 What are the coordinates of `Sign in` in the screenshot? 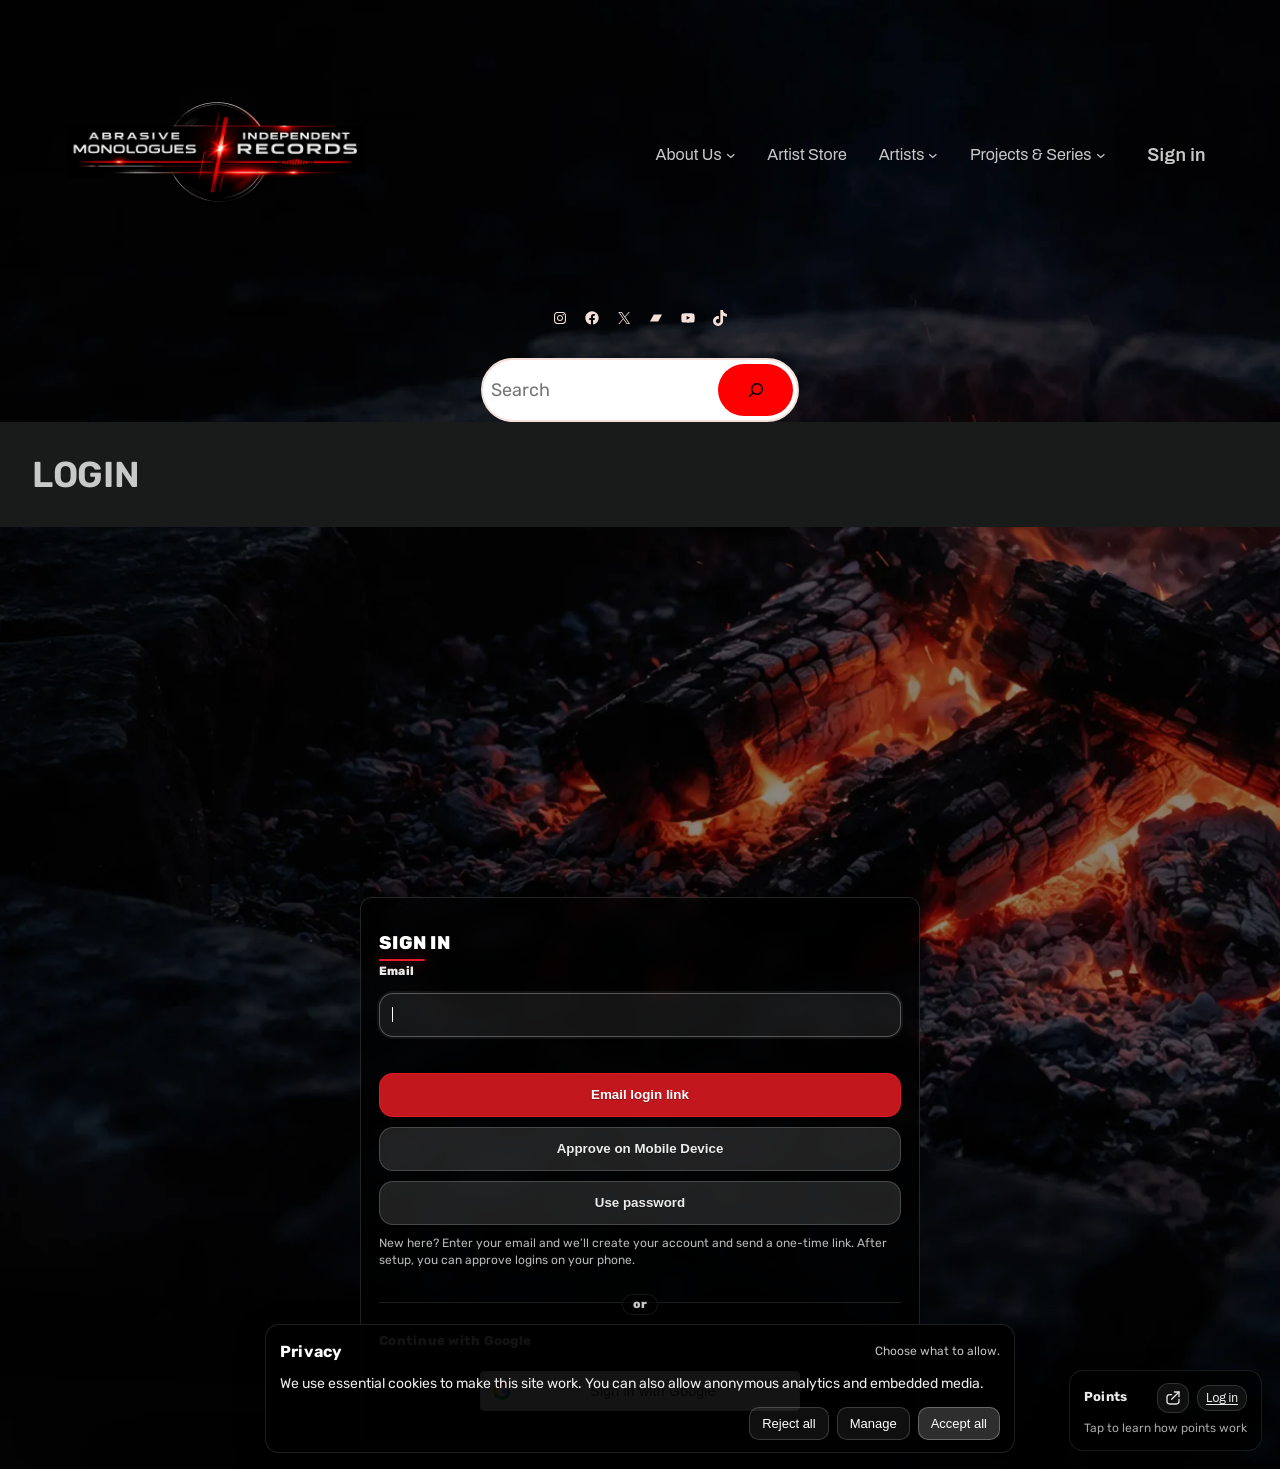 It's located at (1176, 155).